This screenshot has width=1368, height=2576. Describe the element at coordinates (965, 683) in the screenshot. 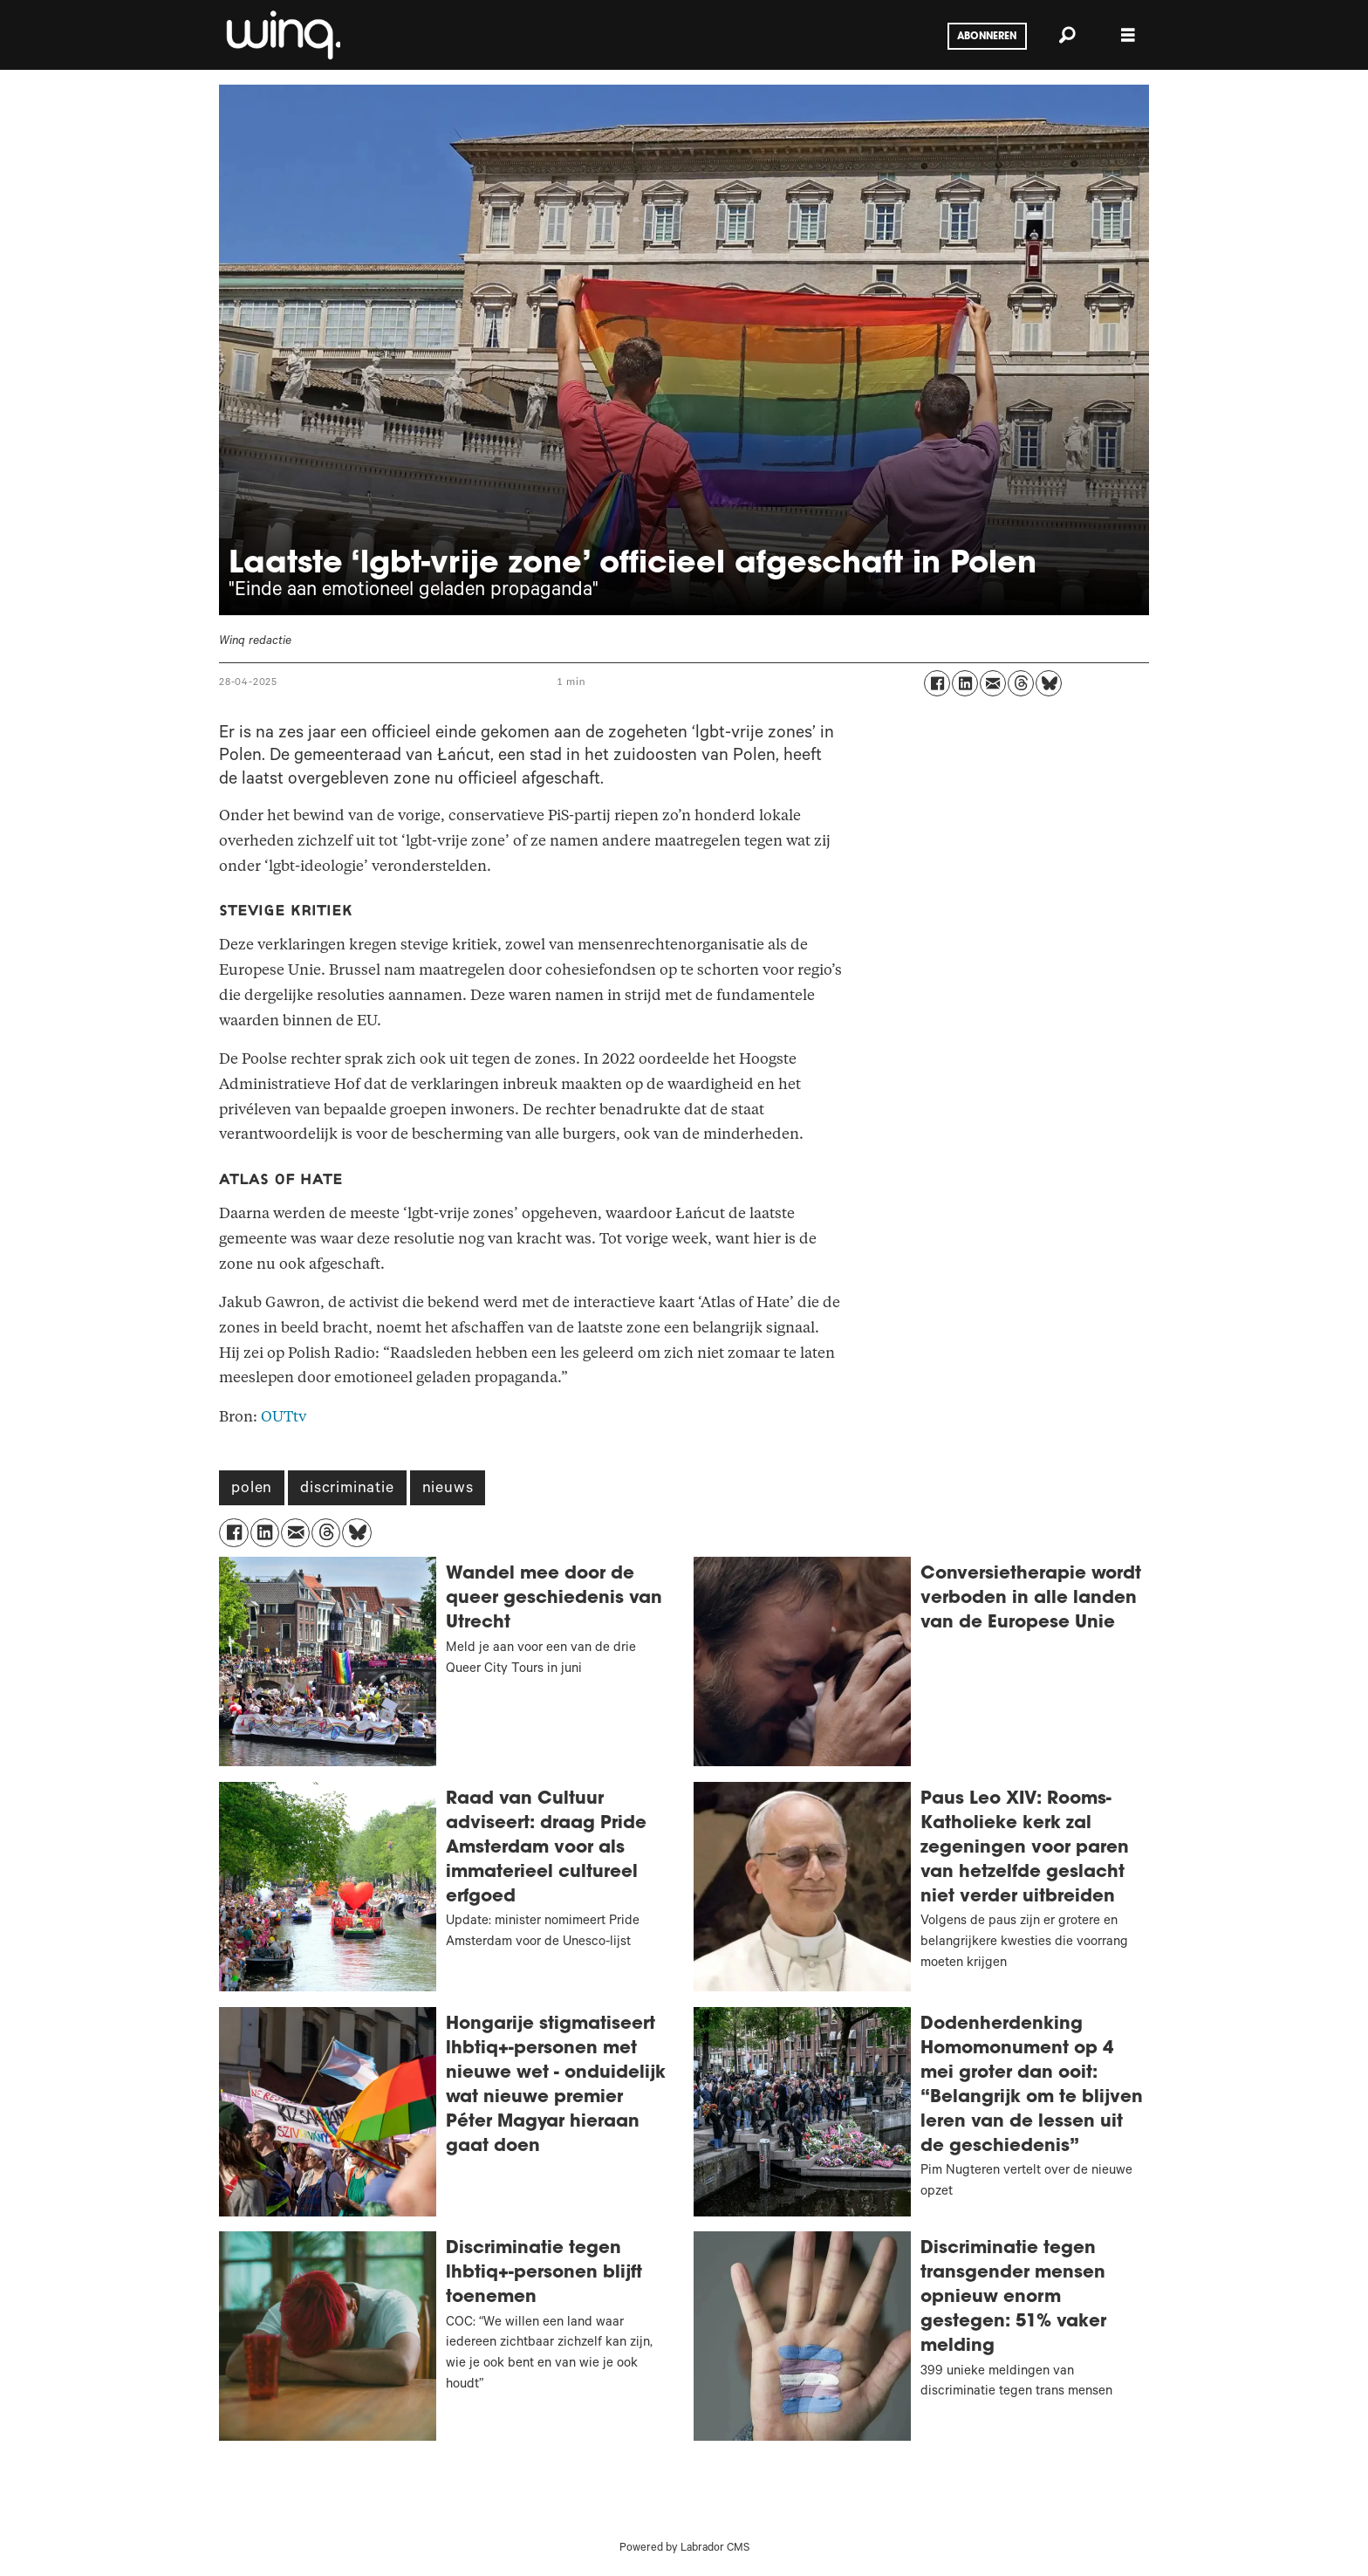

I see `[Delen op LinkedIn]` at that location.